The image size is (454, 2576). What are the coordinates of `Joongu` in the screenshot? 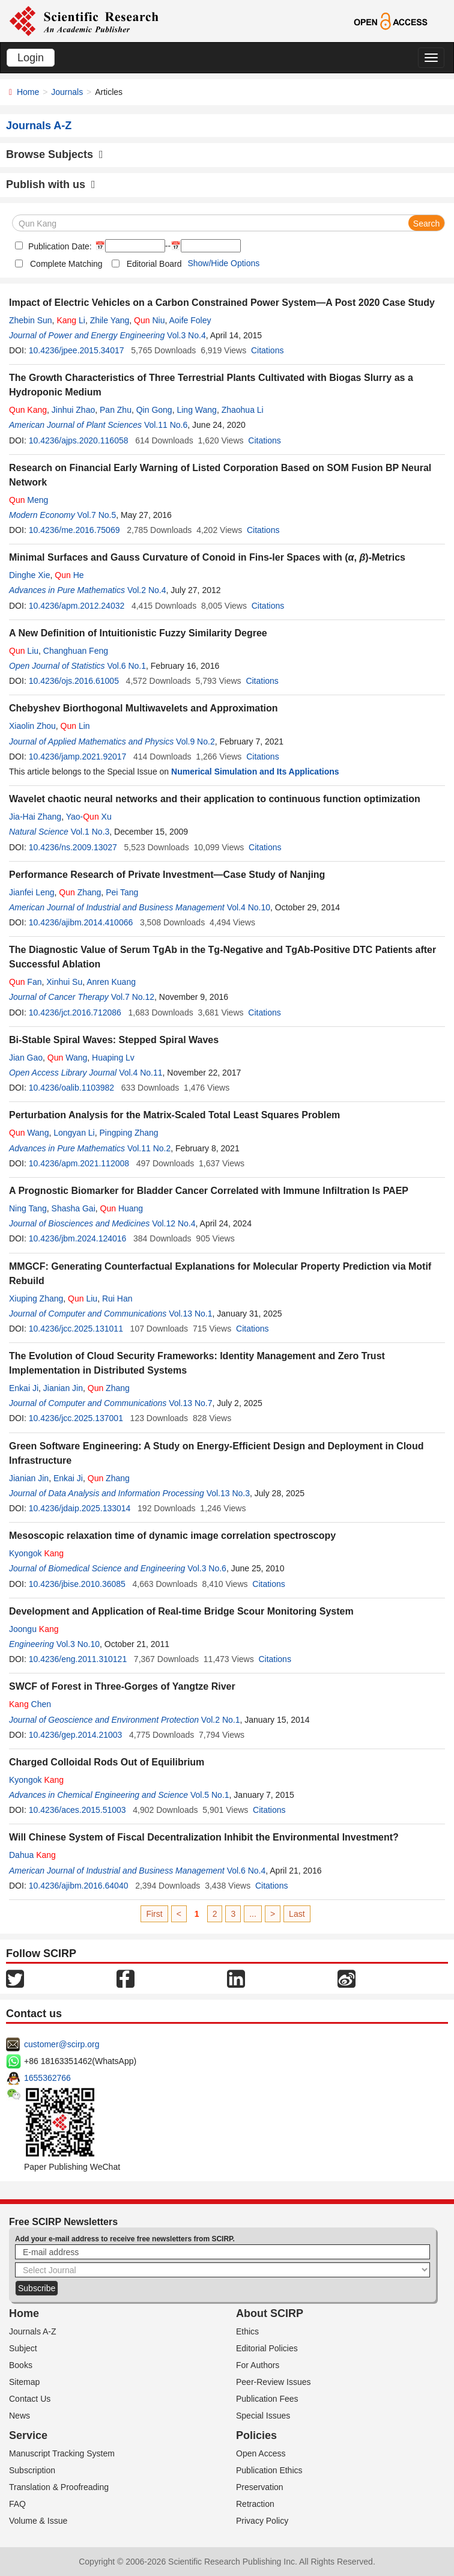 It's located at (34, 1629).